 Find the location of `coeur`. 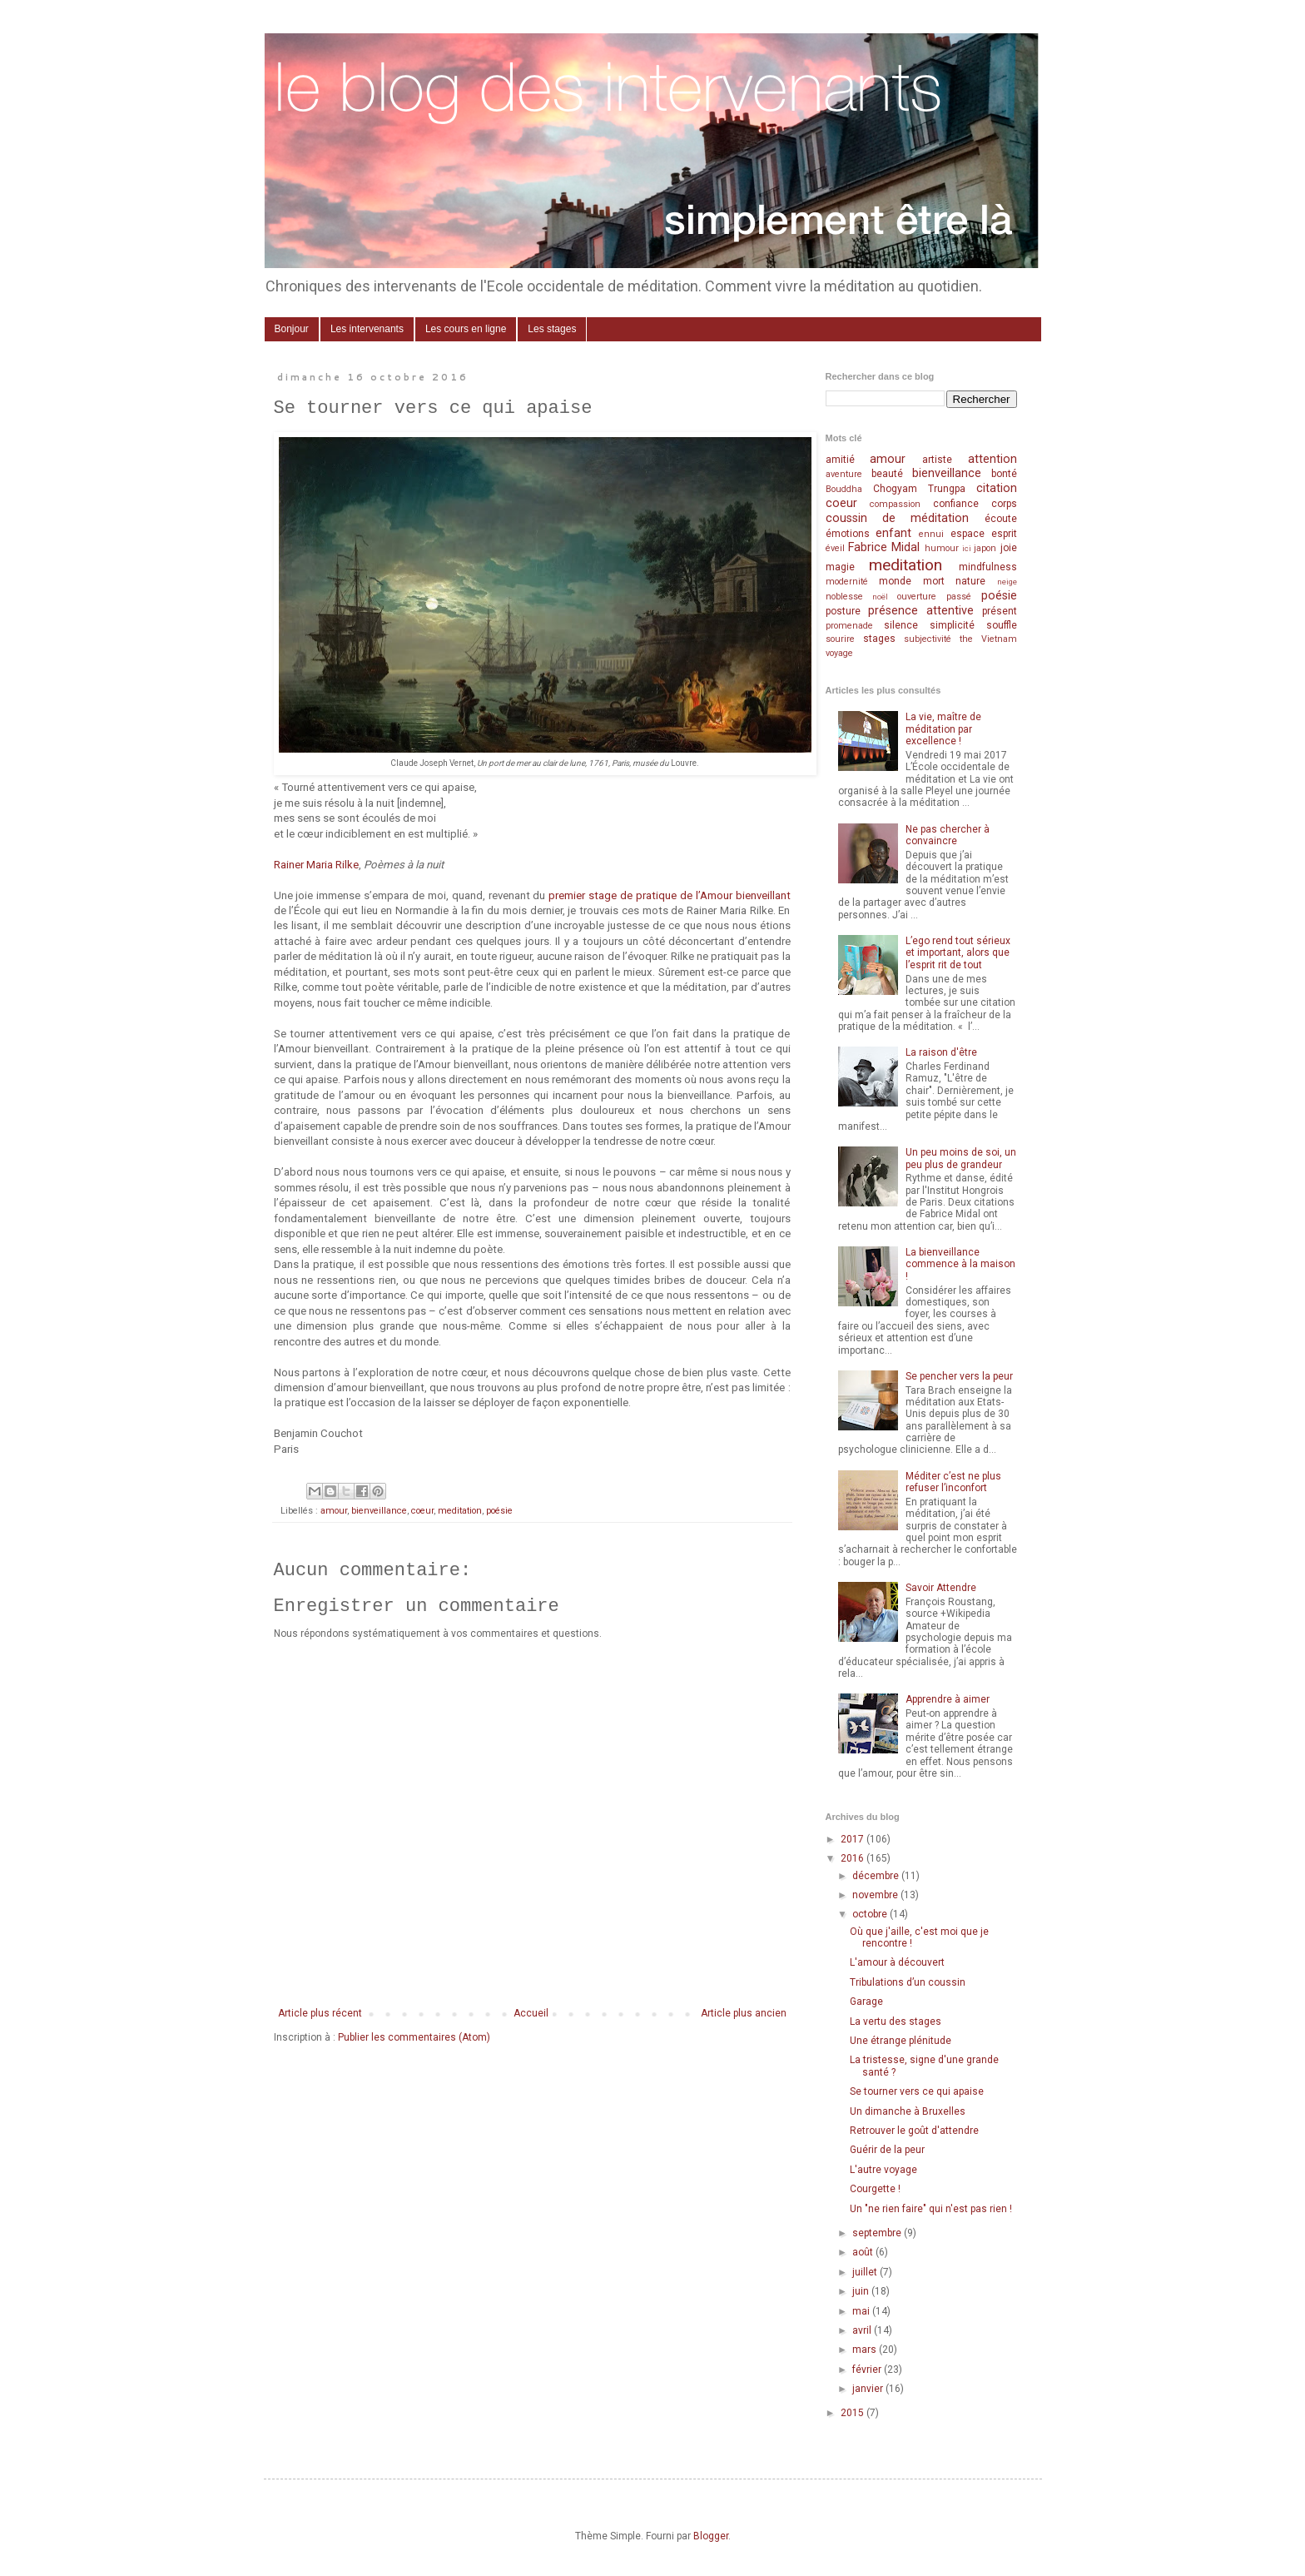

coeur is located at coordinates (422, 1510).